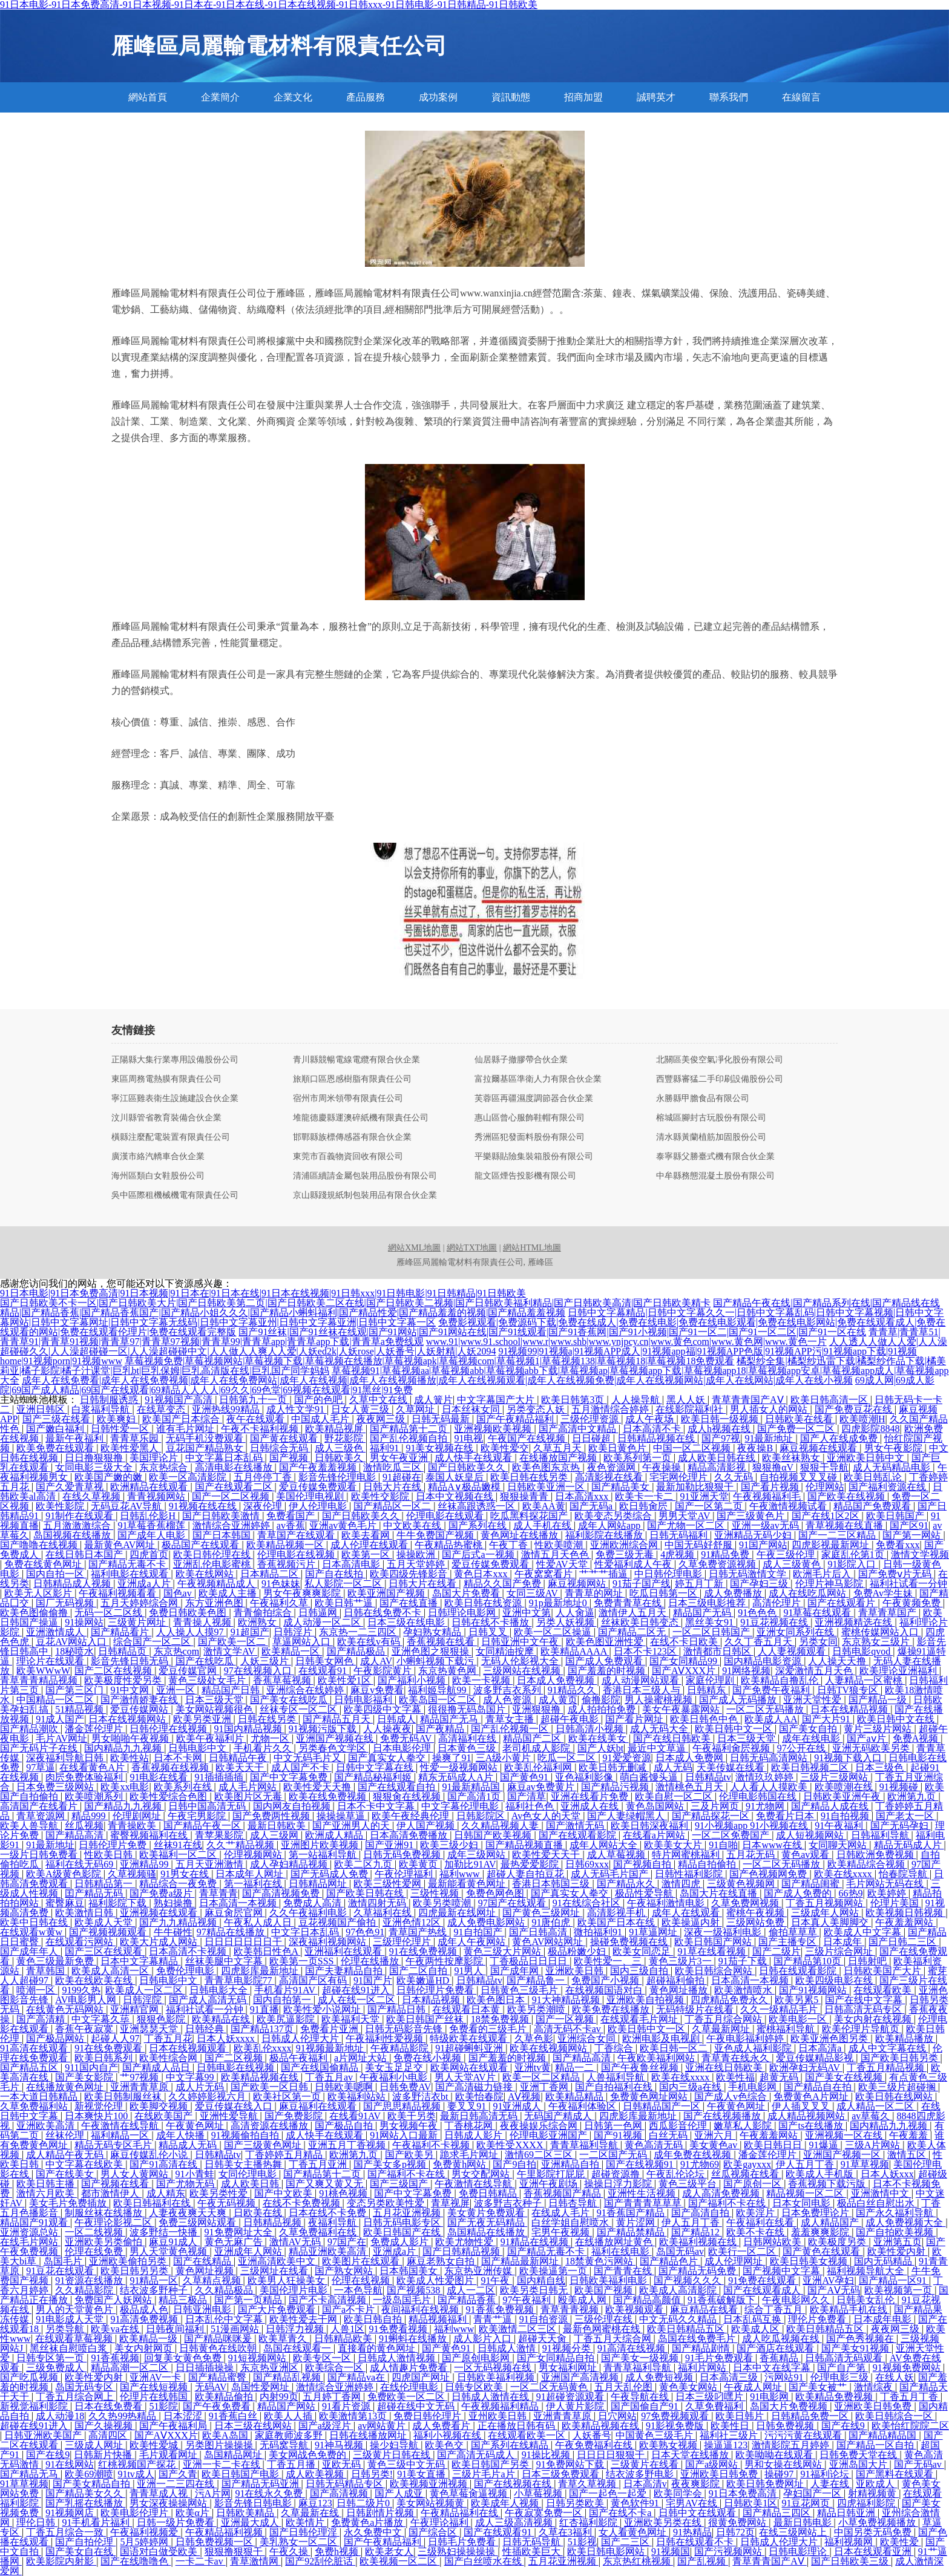  I want to click on 91尤物69, so click(699, 2164).